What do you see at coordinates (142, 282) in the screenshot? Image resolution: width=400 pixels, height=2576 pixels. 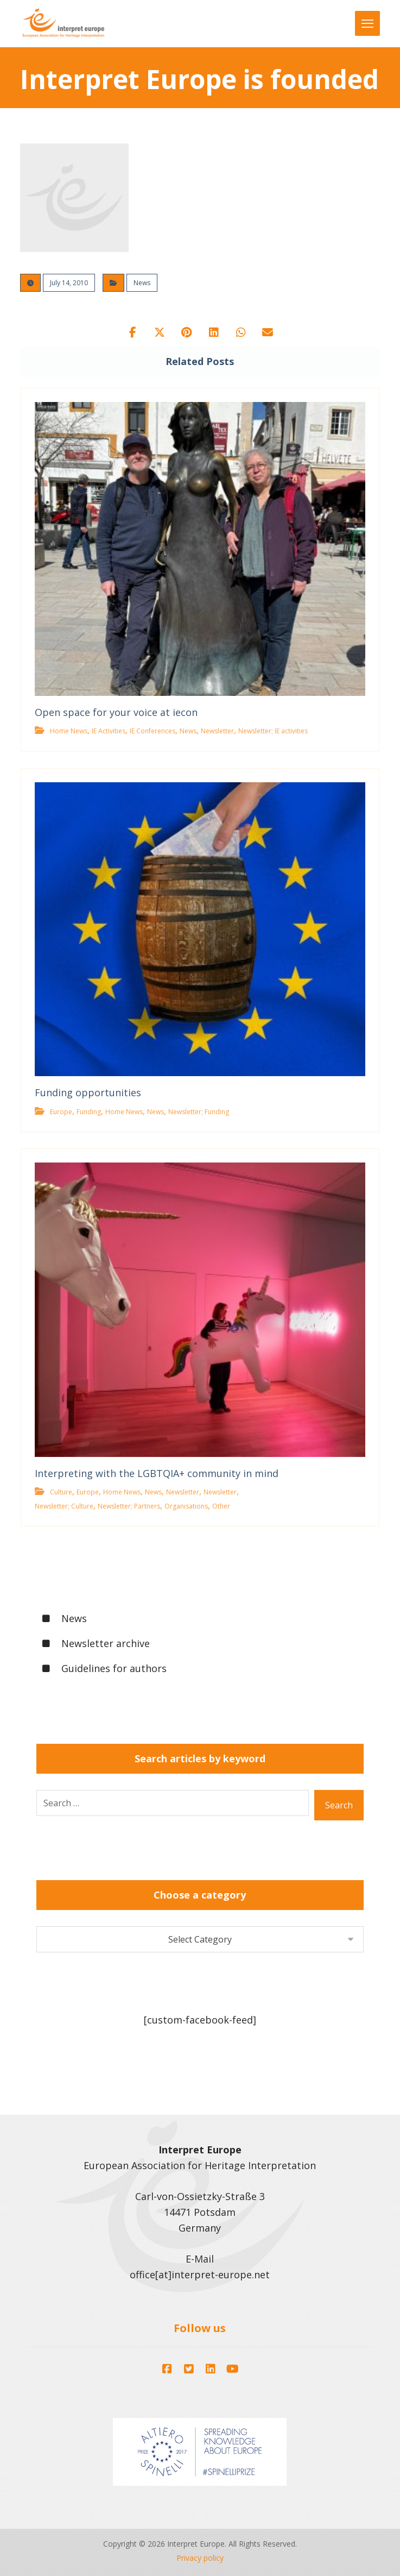 I see `News` at bounding box center [142, 282].